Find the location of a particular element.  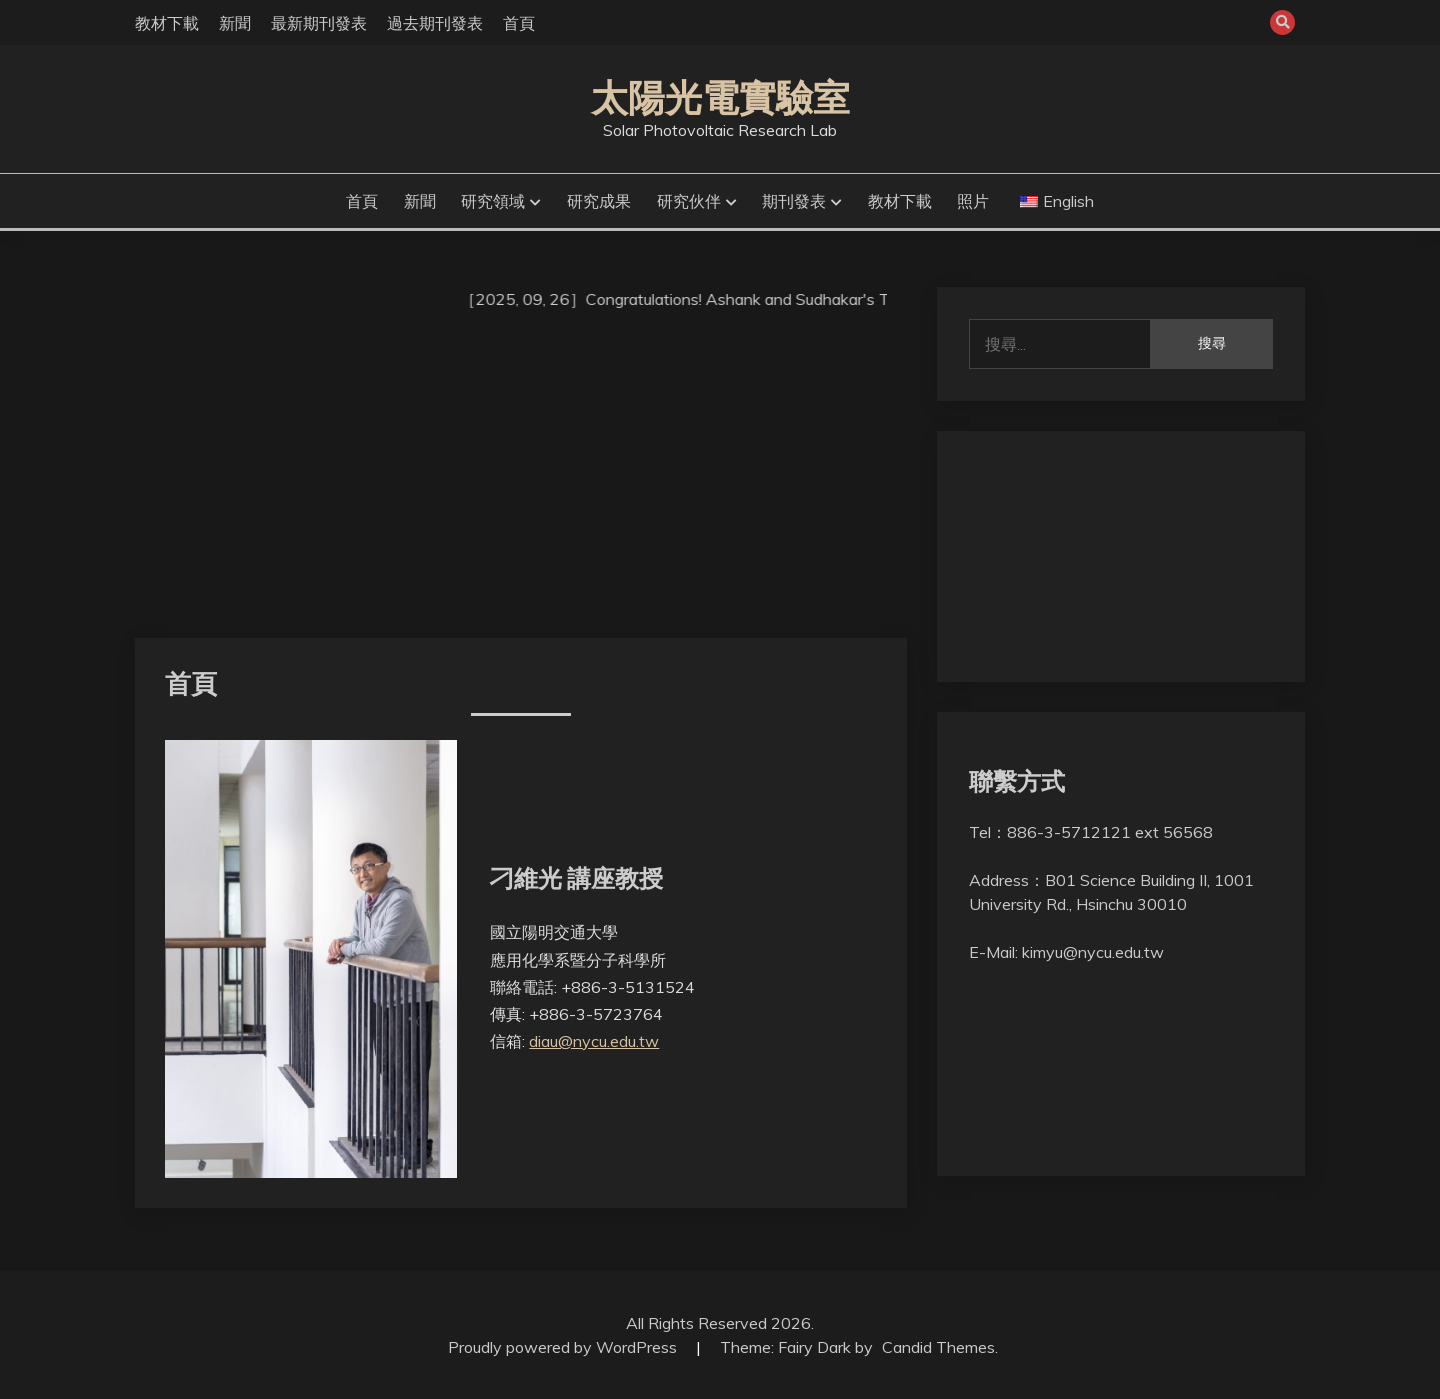

研究成果 is located at coordinates (599, 201).